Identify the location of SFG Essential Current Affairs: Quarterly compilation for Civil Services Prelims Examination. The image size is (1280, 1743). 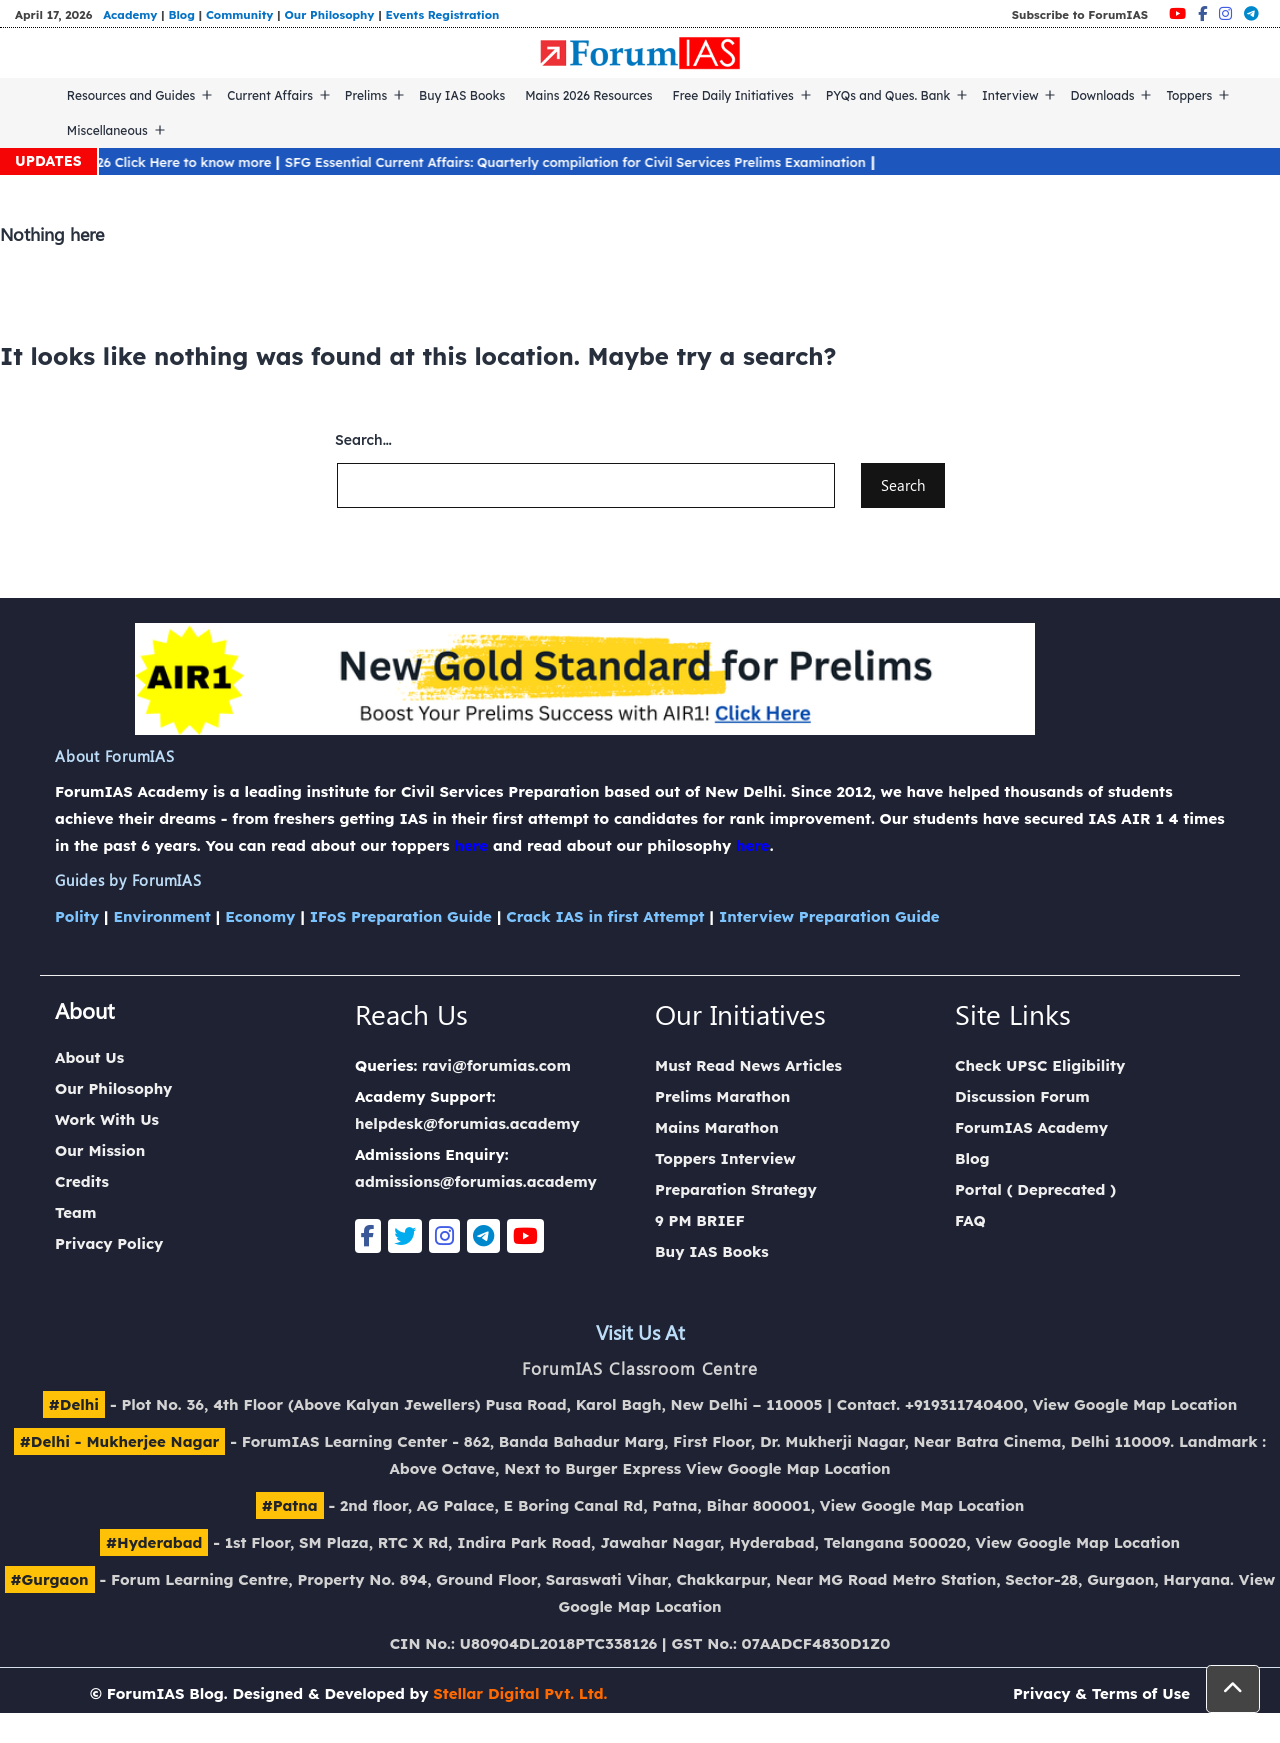
(585, 162).